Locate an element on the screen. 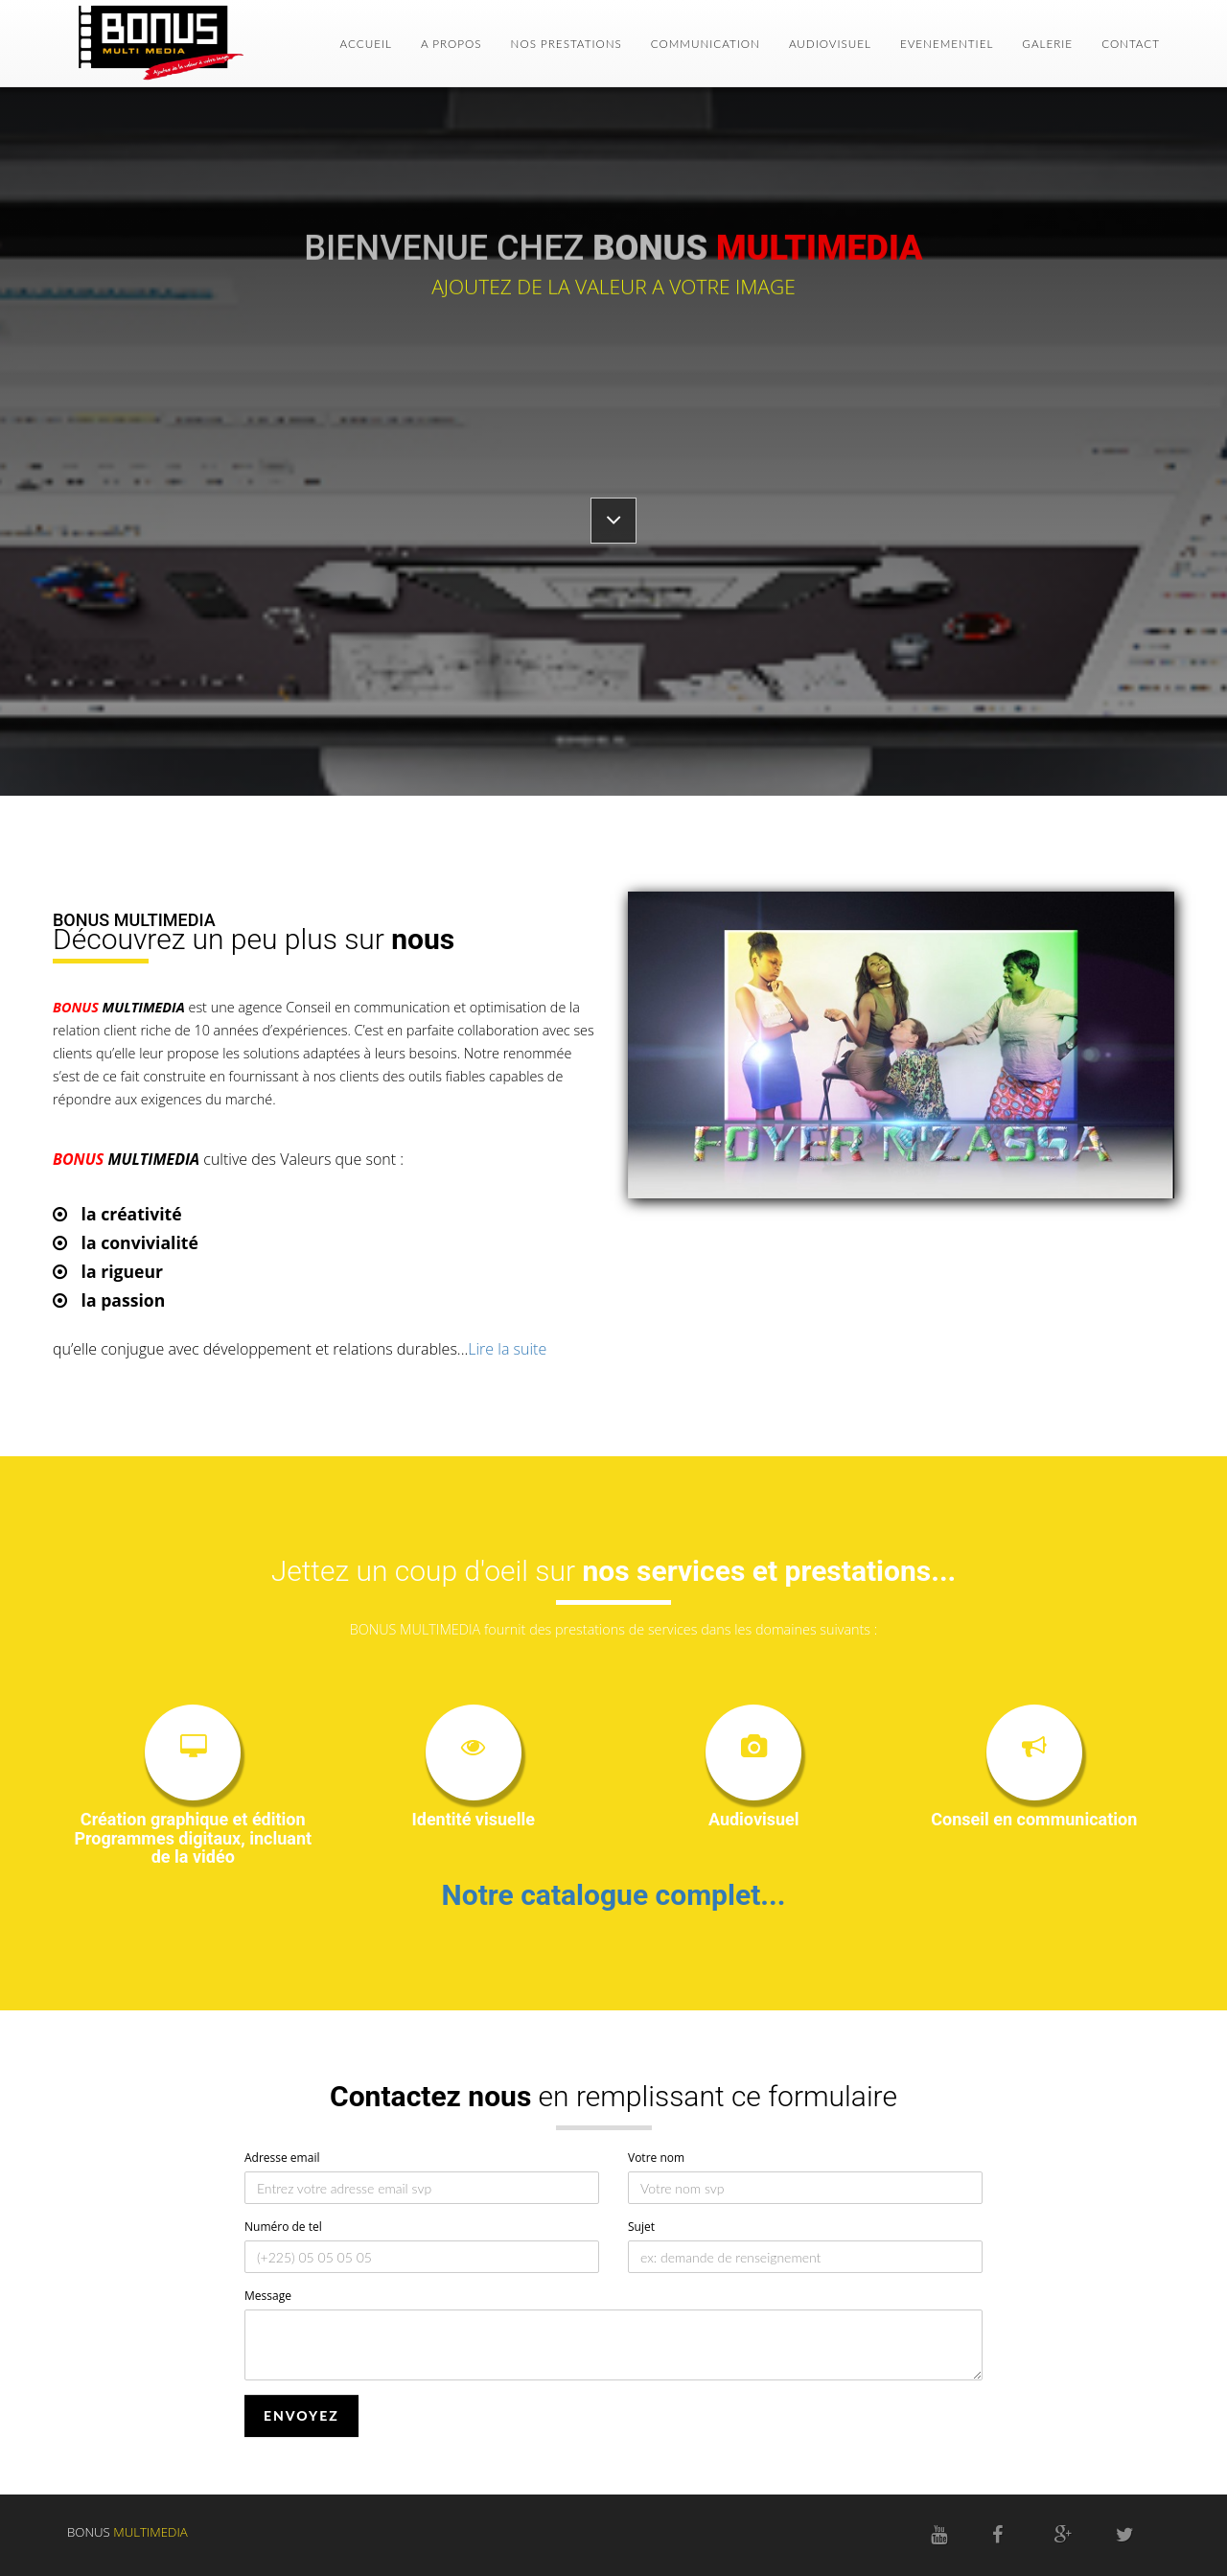 The image size is (1227, 2576). Lire la suite is located at coordinates (507, 1348).